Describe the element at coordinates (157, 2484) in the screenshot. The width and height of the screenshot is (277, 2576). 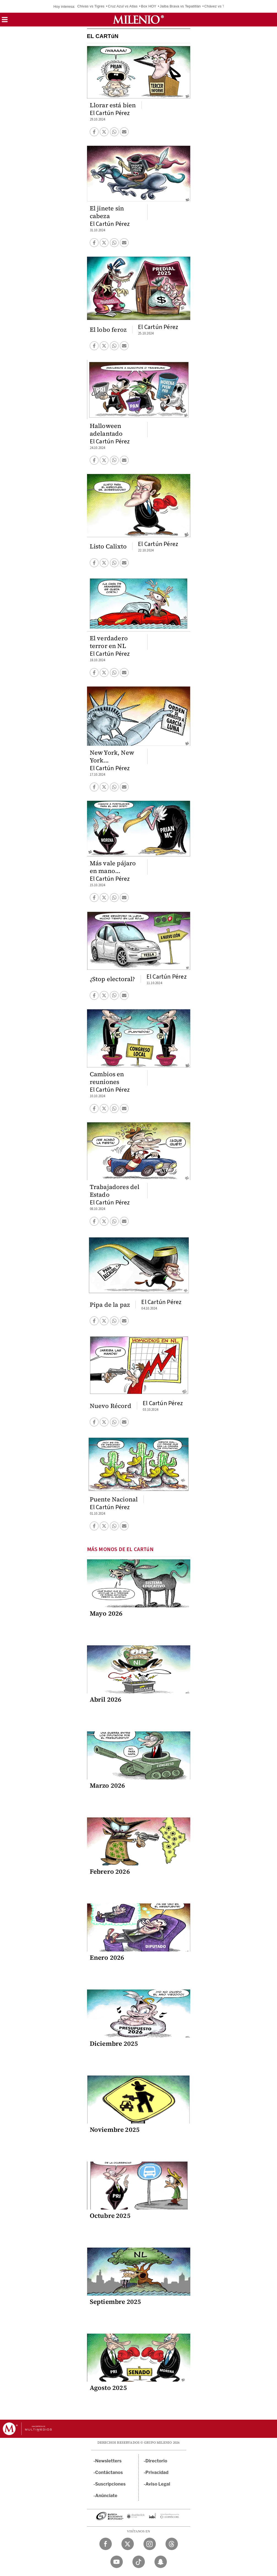
I see `Aviso Legal` at that location.